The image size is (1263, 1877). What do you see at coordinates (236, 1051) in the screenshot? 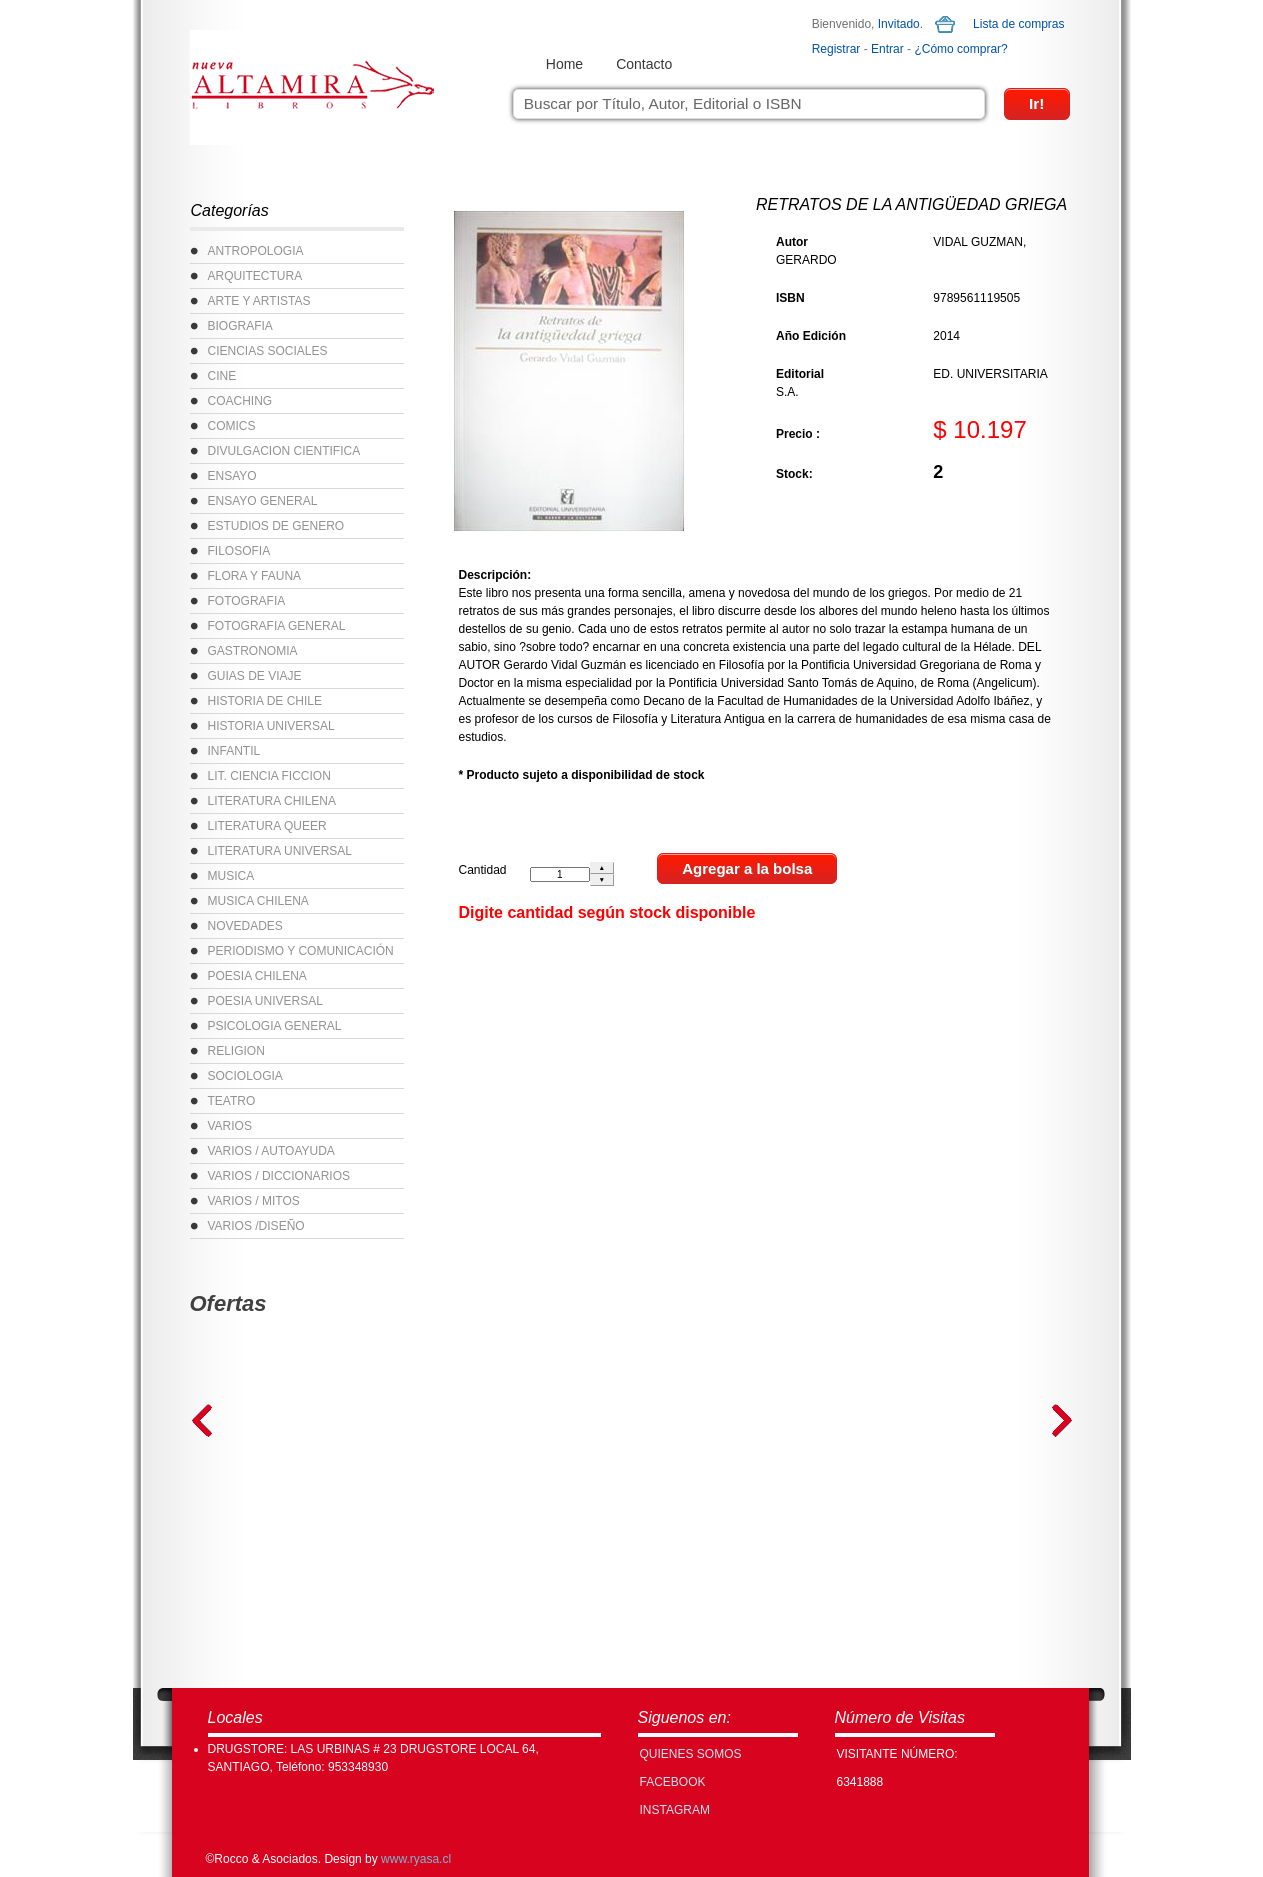
I see `RELIGION` at bounding box center [236, 1051].